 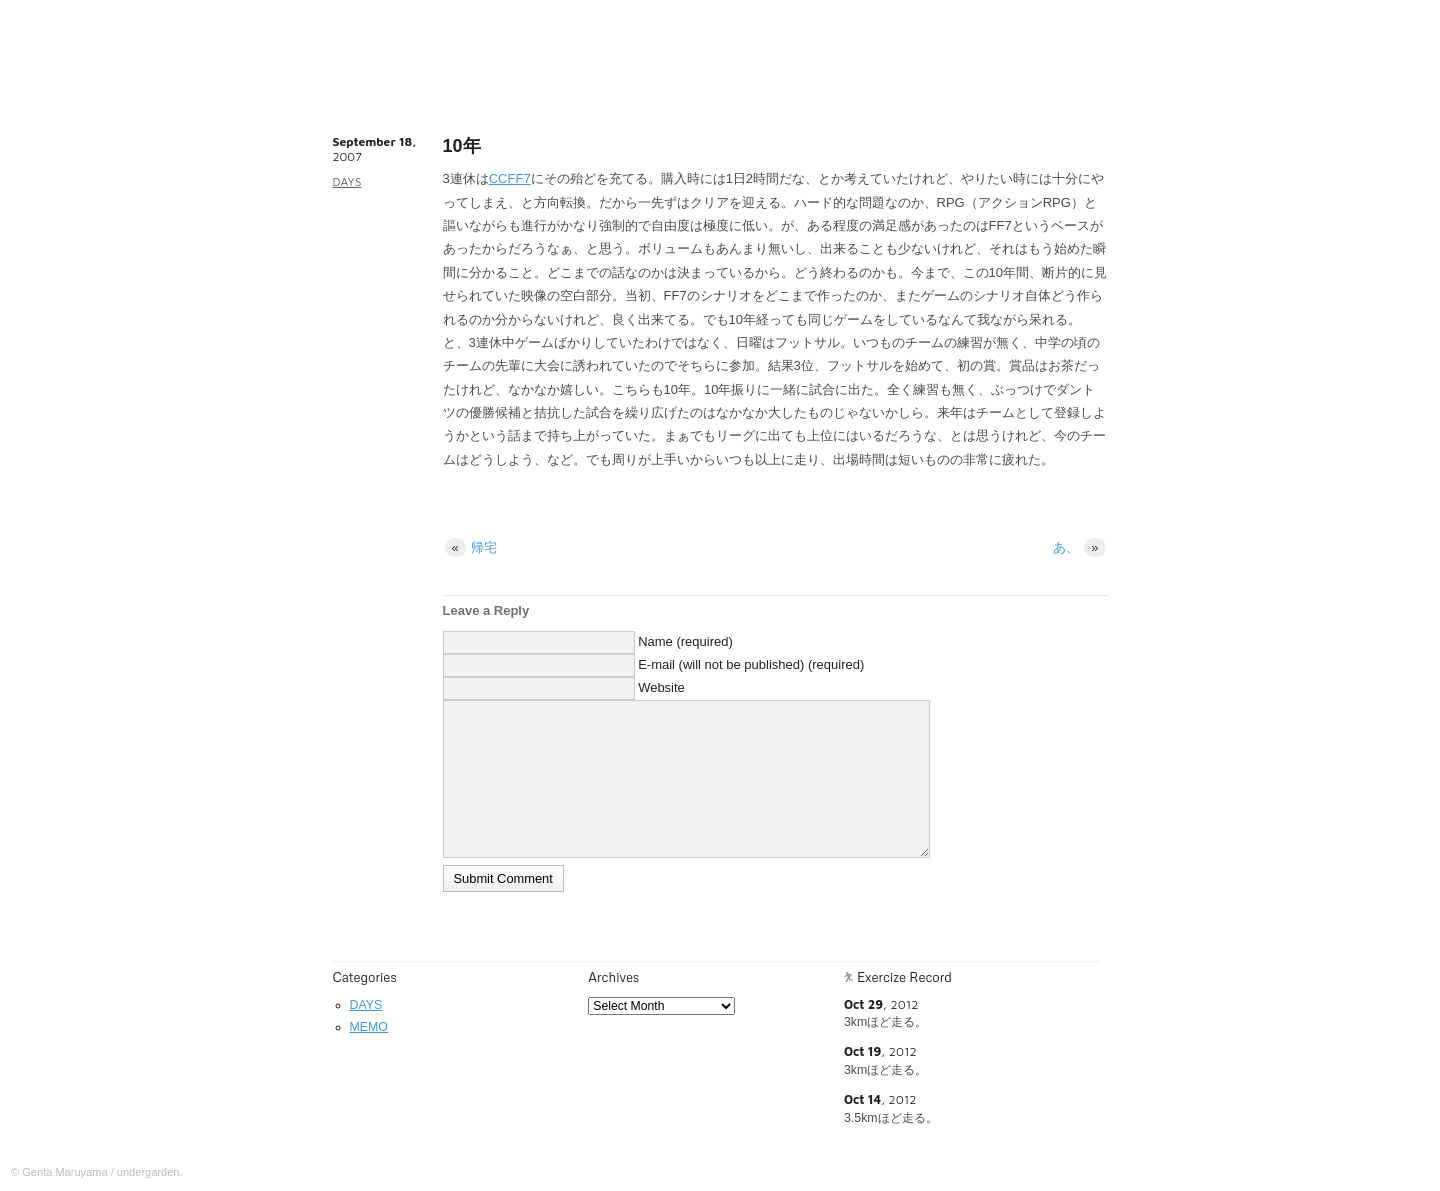 I want to click on DAYS, so click(x=347, y=181).